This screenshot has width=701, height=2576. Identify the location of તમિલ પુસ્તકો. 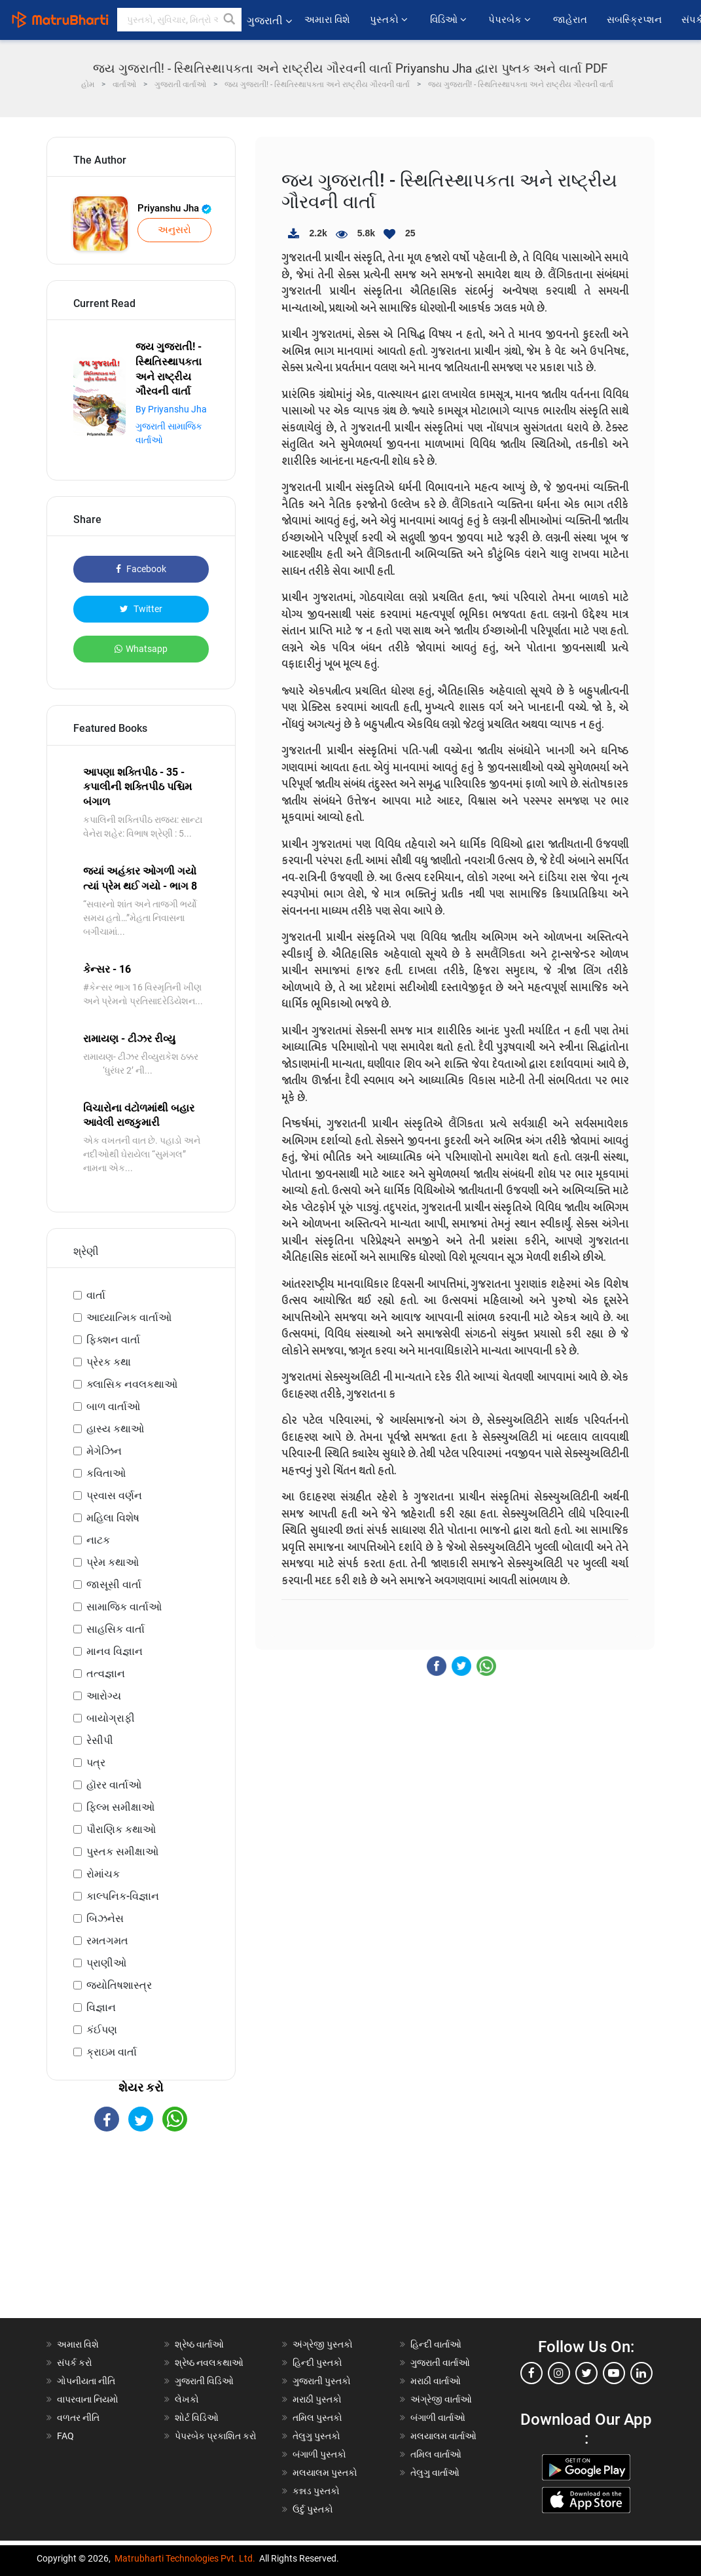
(317, 2417).